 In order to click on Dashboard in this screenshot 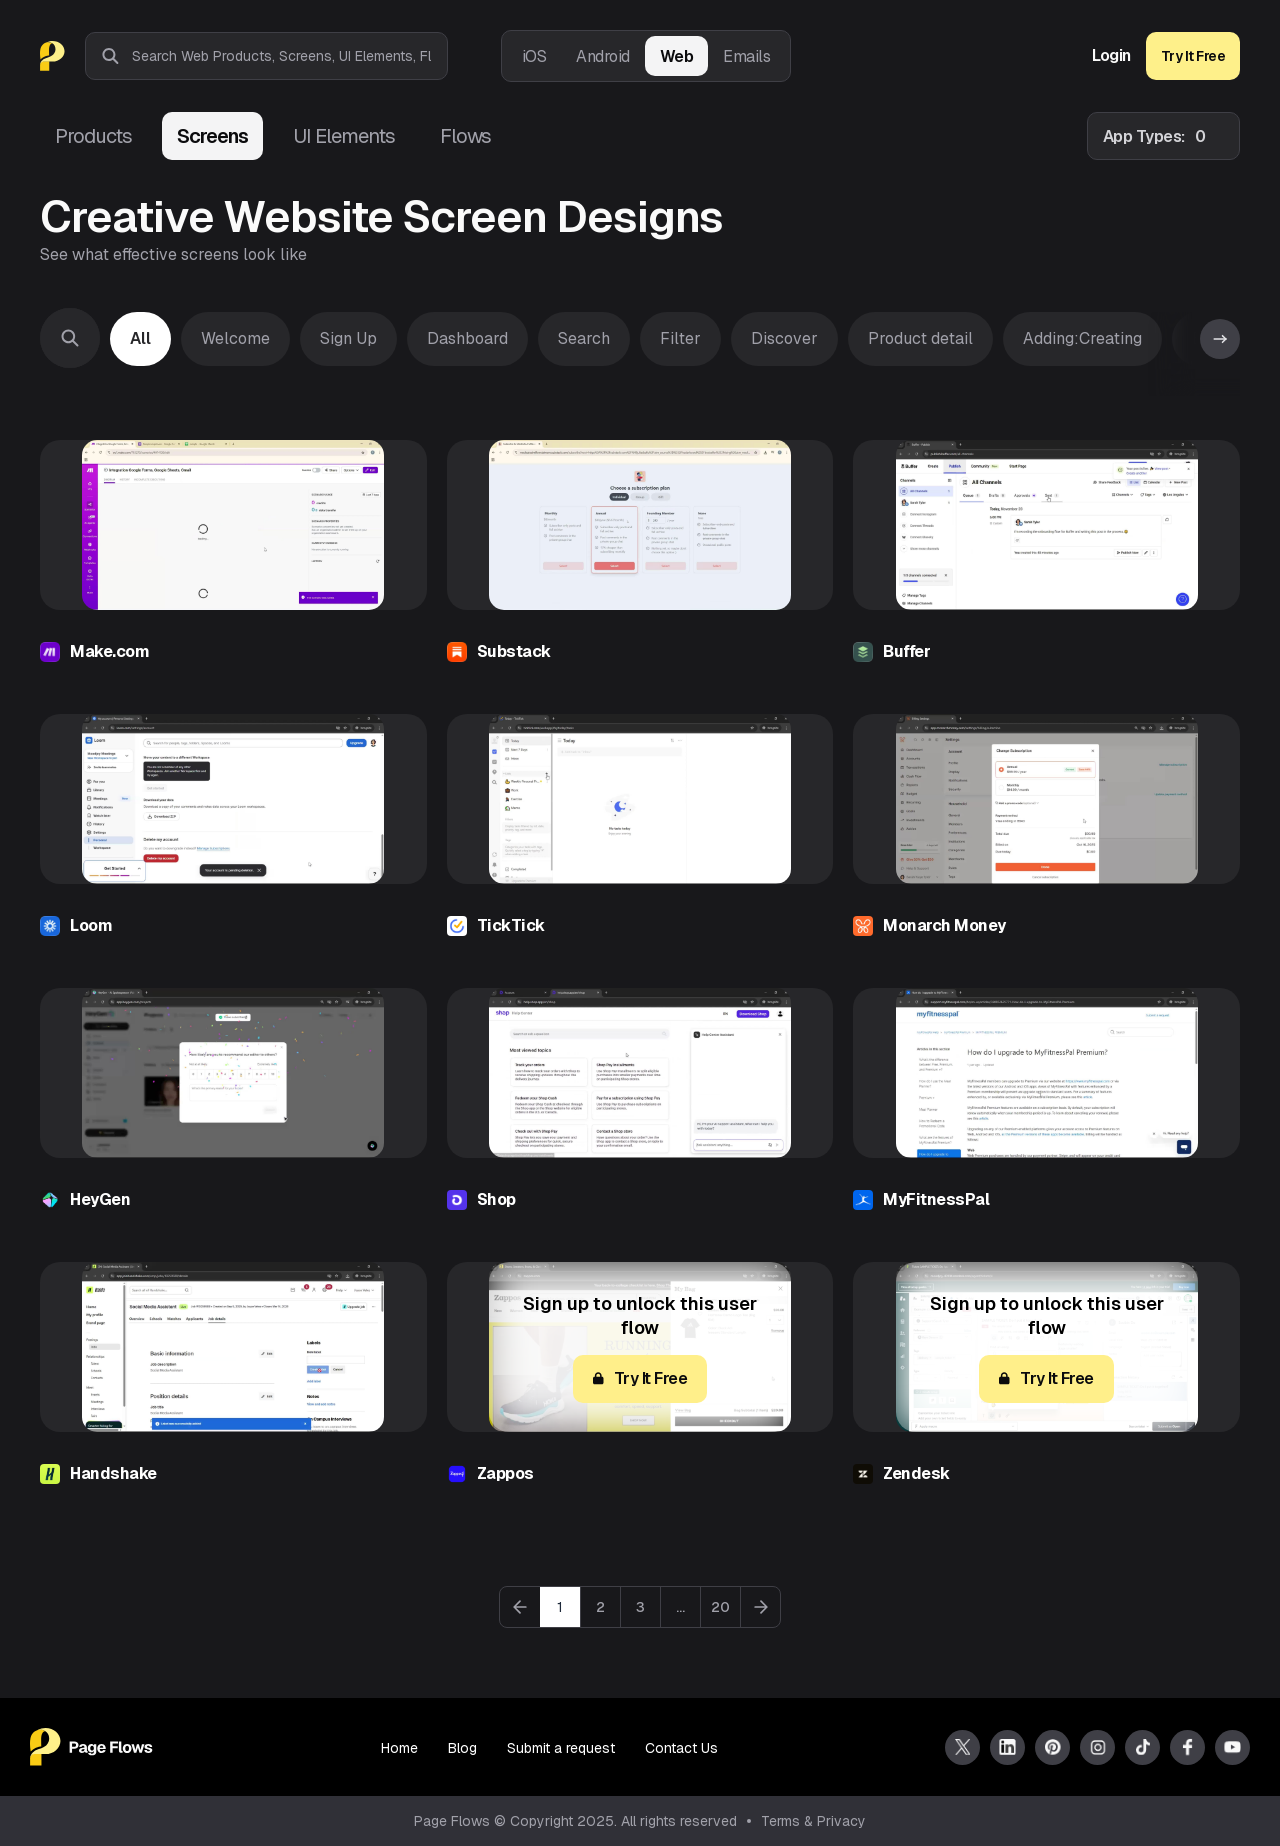, I will do `click(467, 338)`.